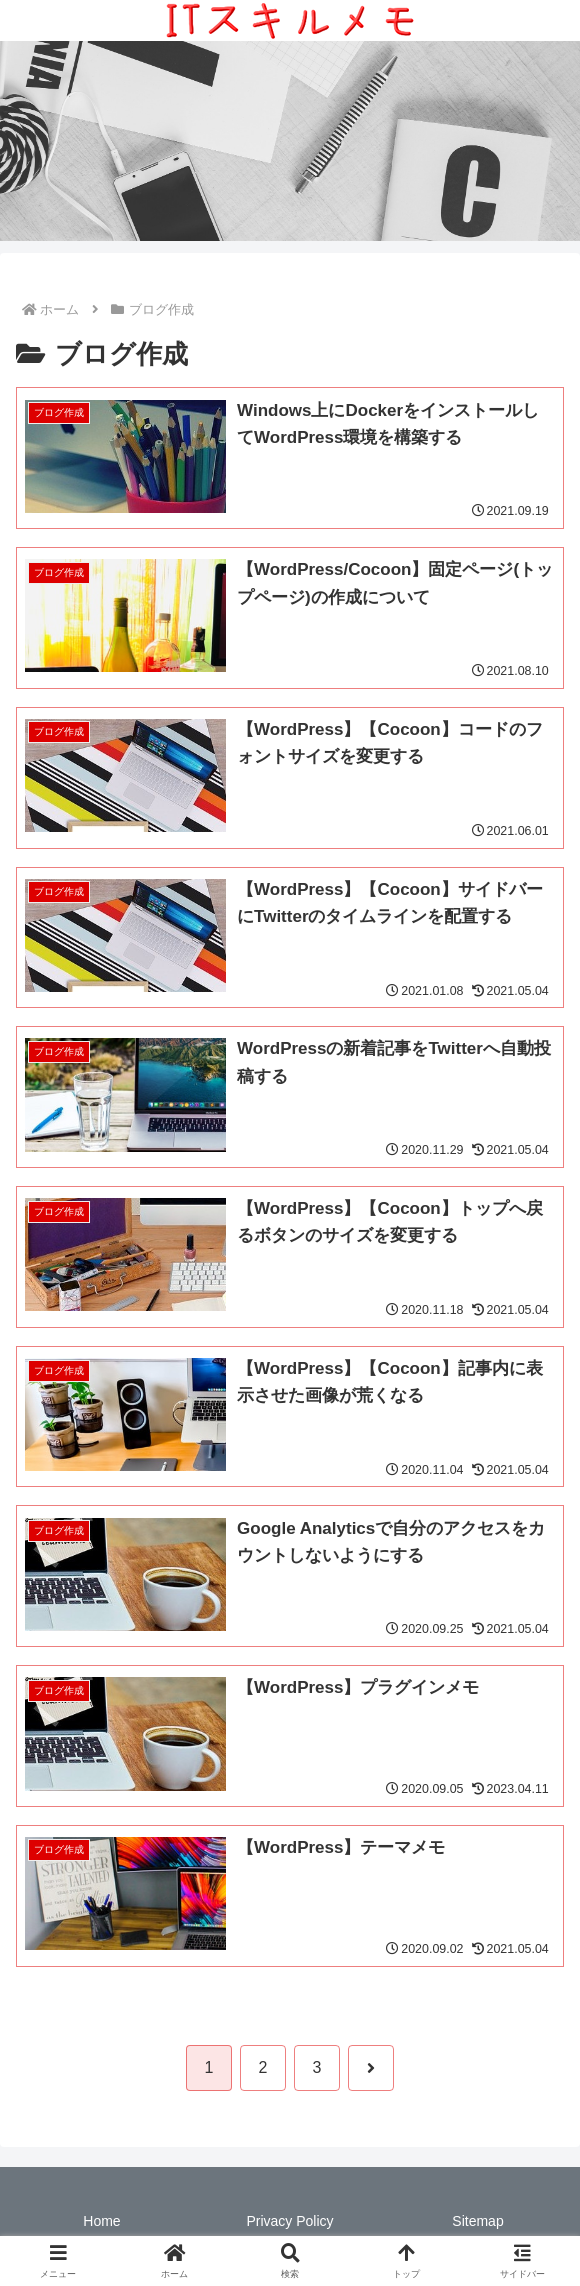  I want to click on Home, so click(101, 2221).